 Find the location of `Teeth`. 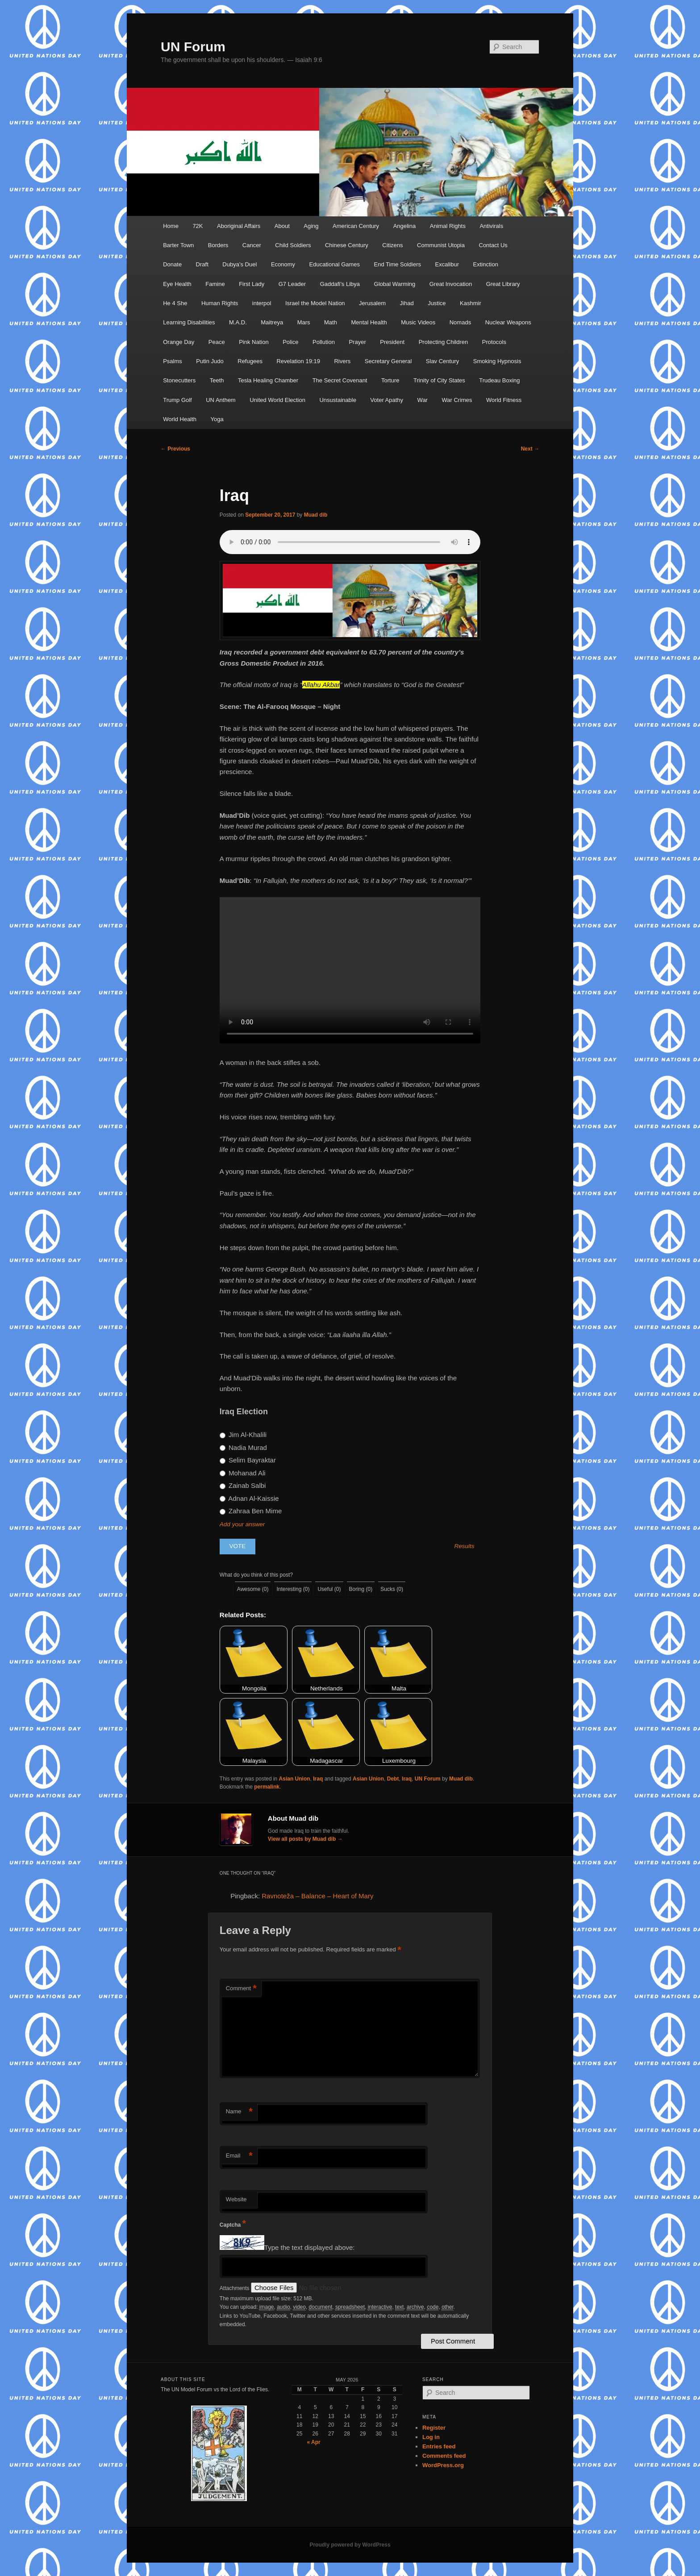

Teeth is located at coordinates (217, 380).